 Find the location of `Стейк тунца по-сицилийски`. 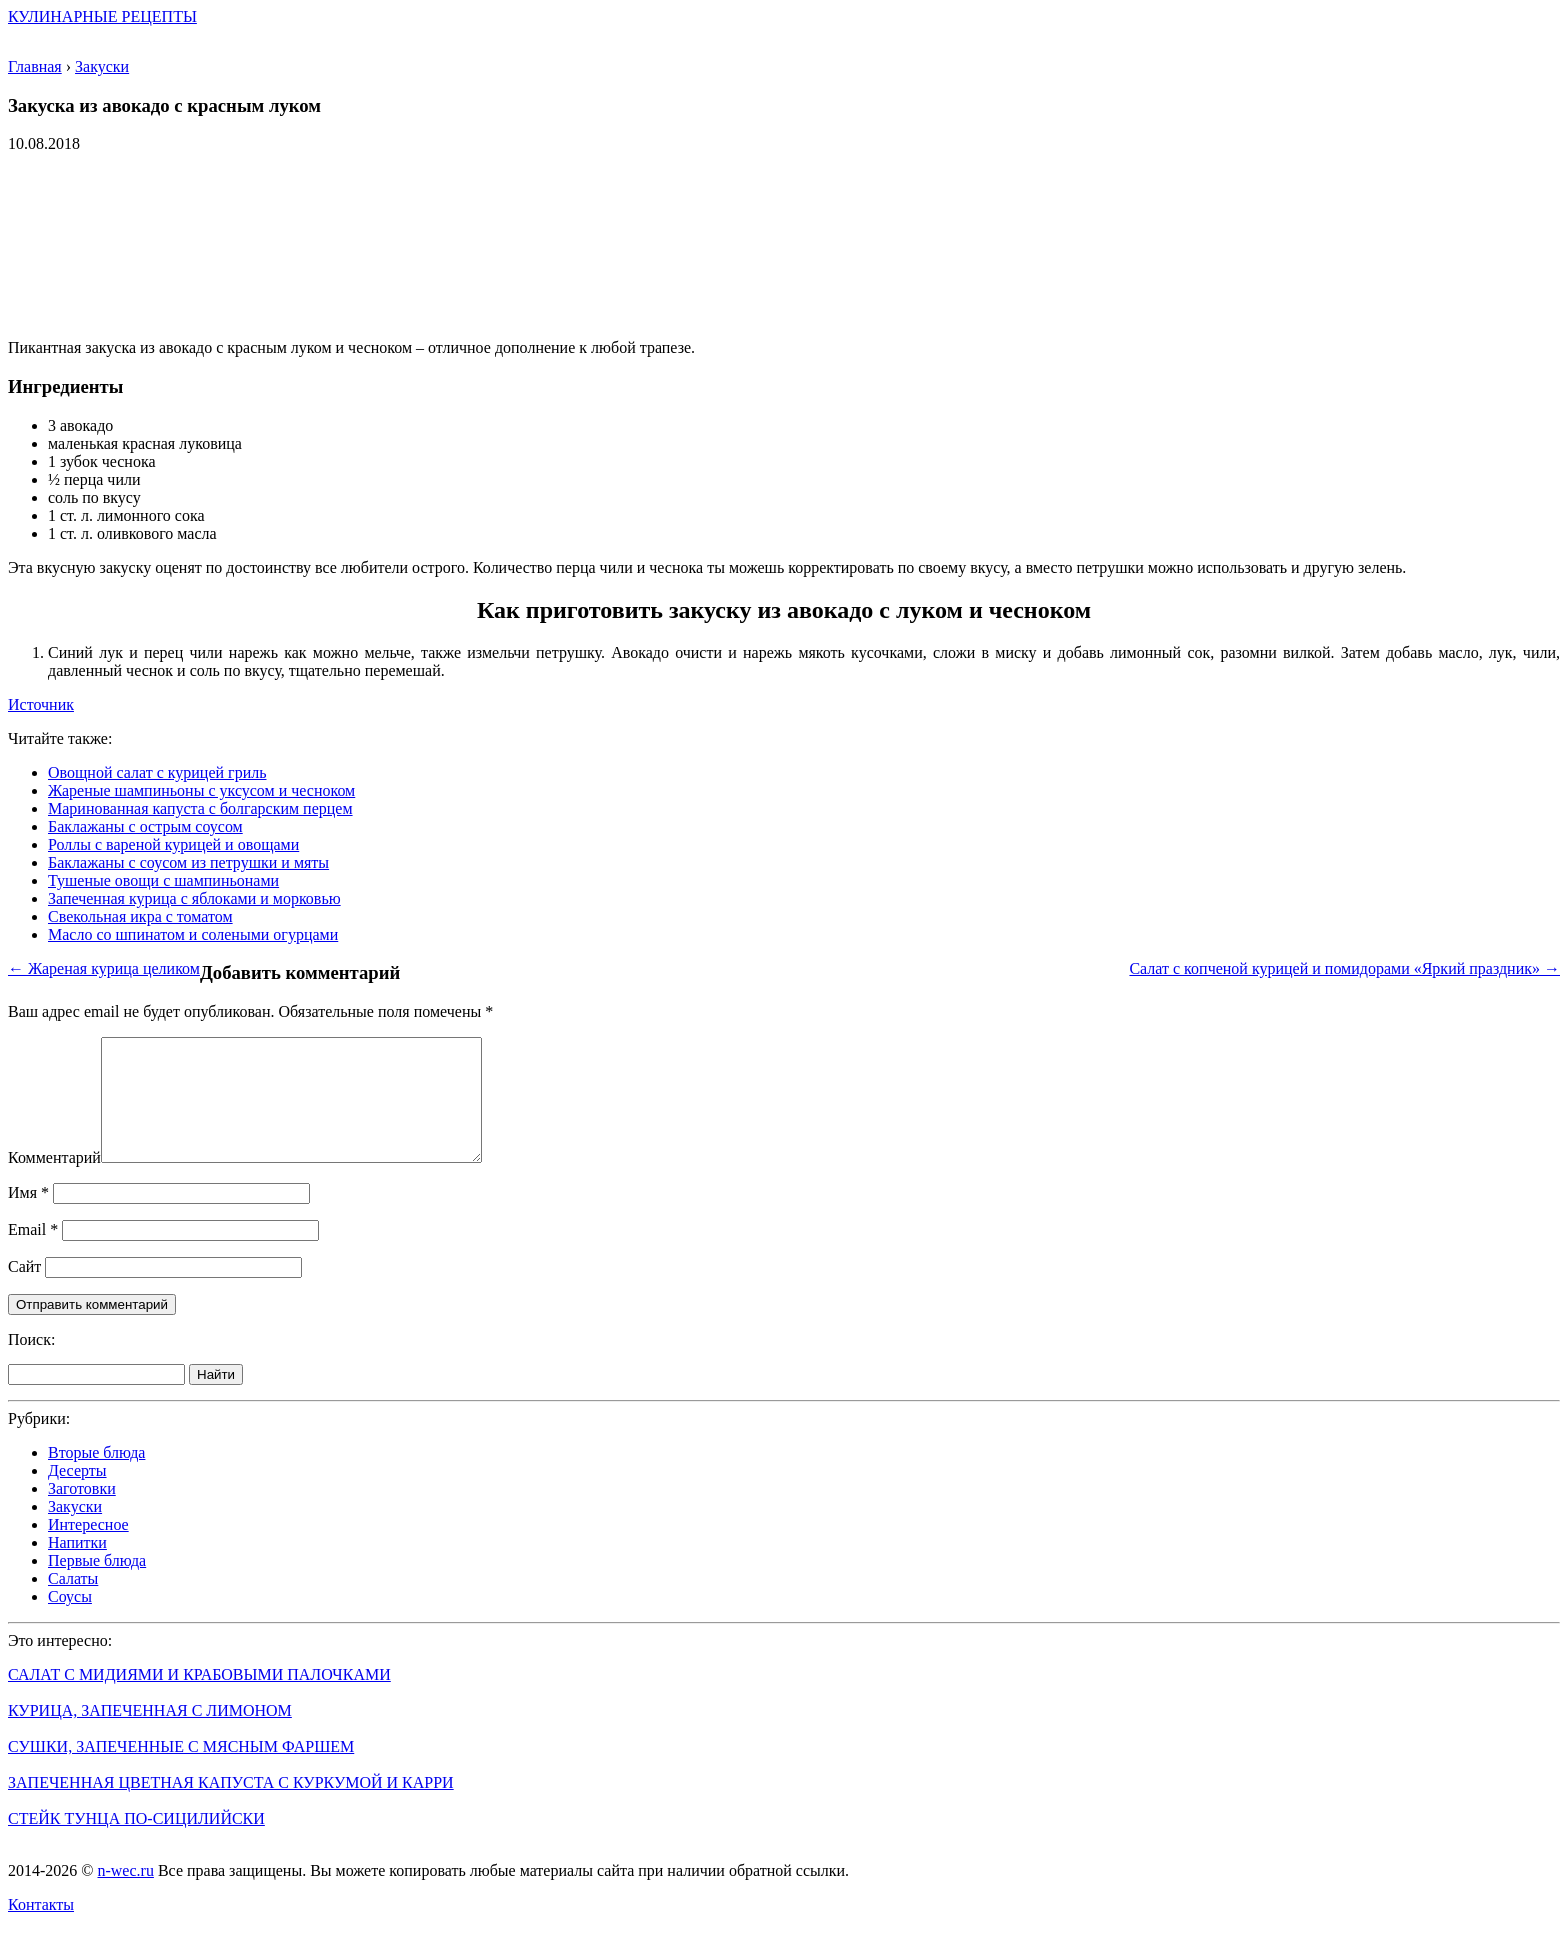

Стейк тунца по-сицилийски is located at coordinates (136, 1842).